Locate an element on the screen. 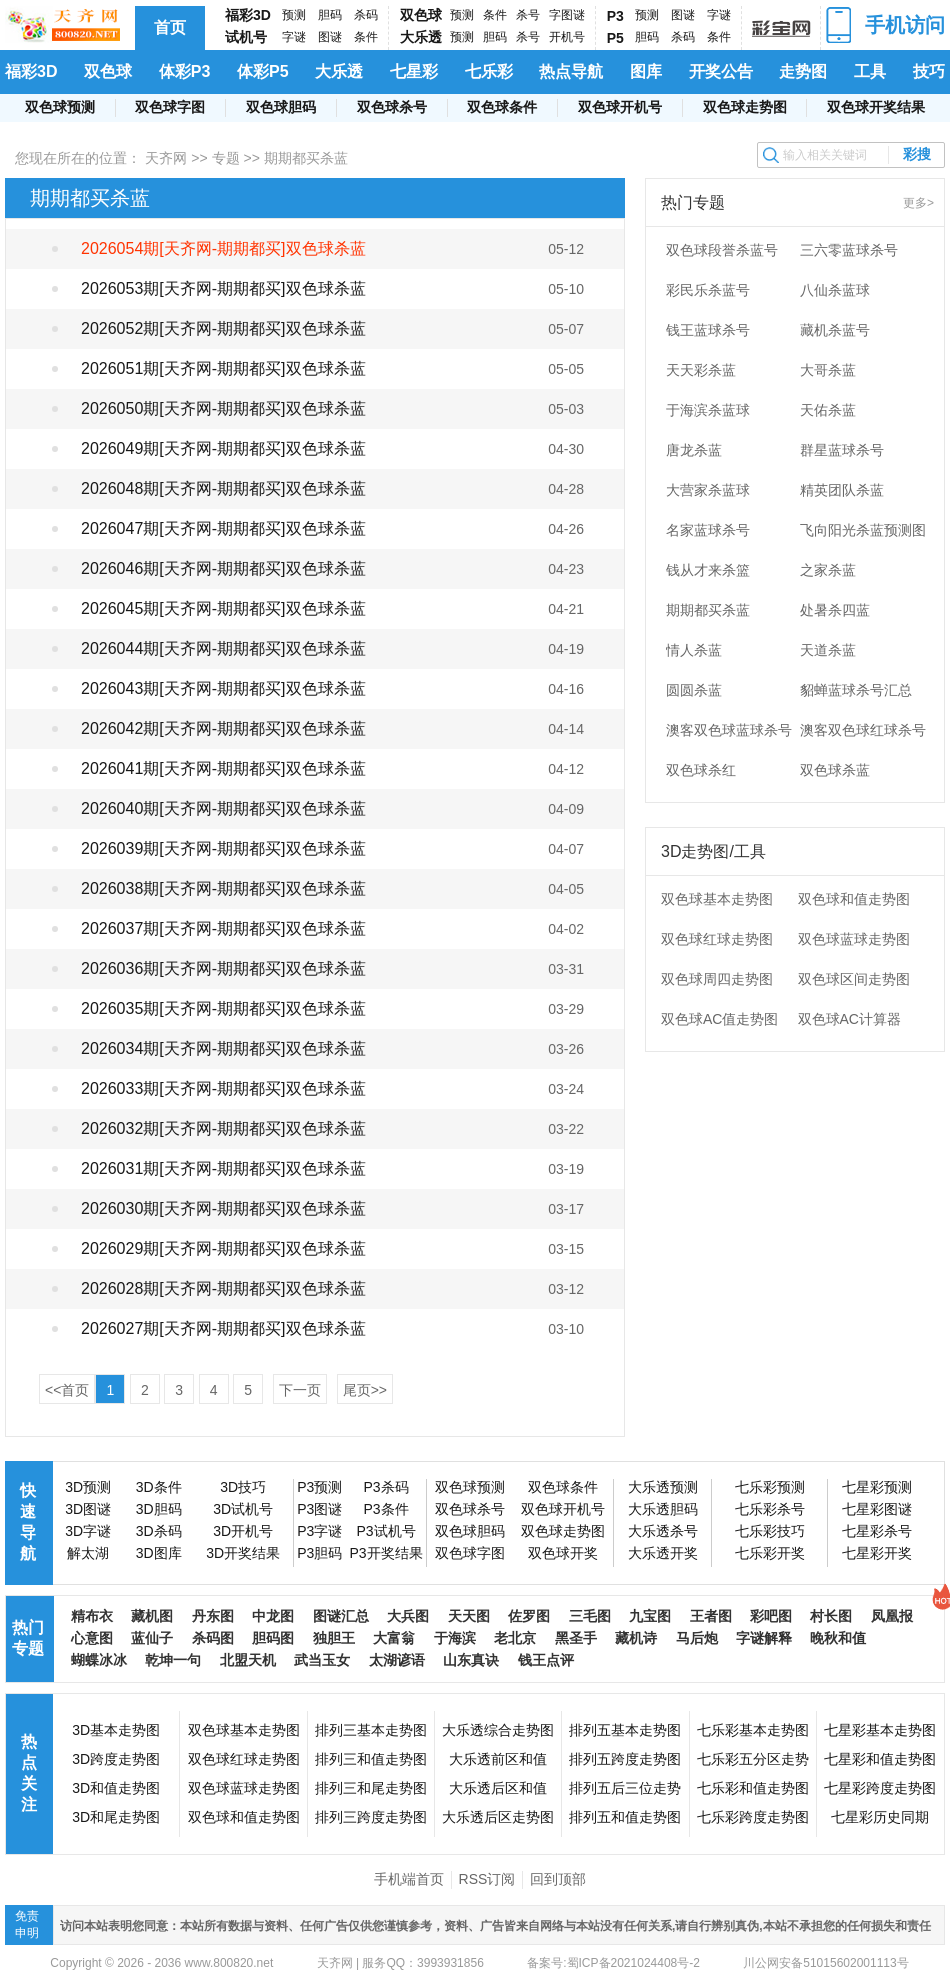 The width and height of the screenshot is (950, 1982). 七乐彩杀号 is located at coordinates (770, 1509).